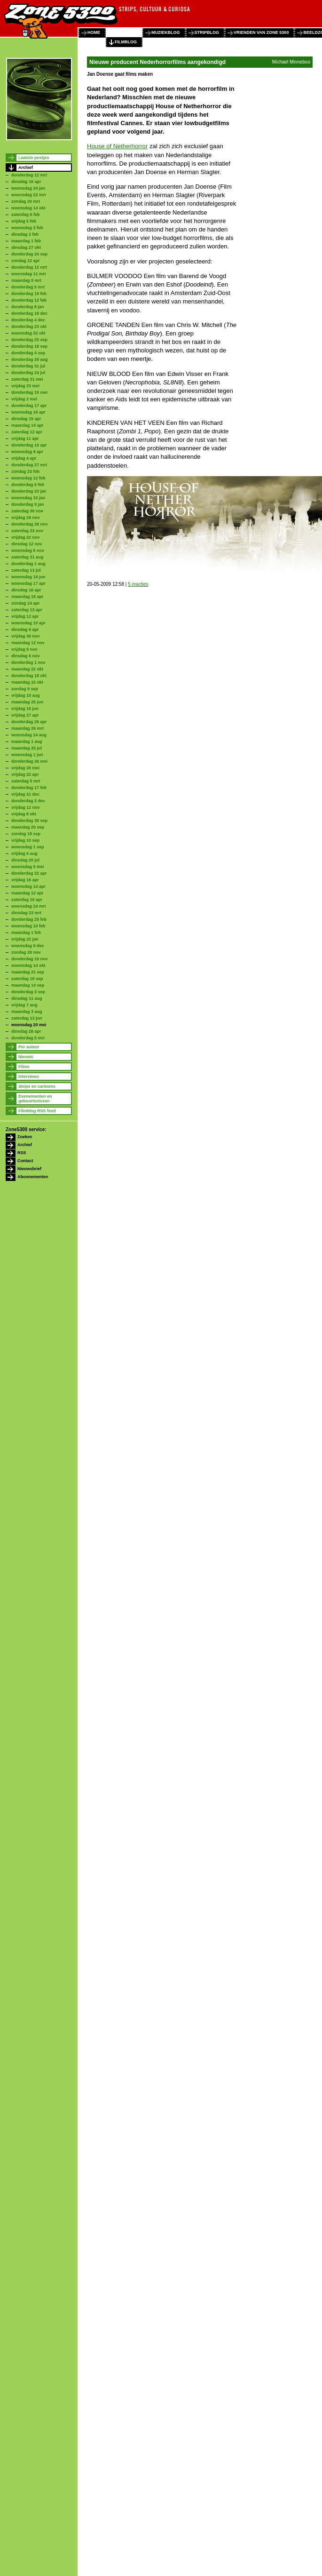  What do you see at coordinates (93, 32) in the screenshot?
I see `home` at bounding box center [93, 32].